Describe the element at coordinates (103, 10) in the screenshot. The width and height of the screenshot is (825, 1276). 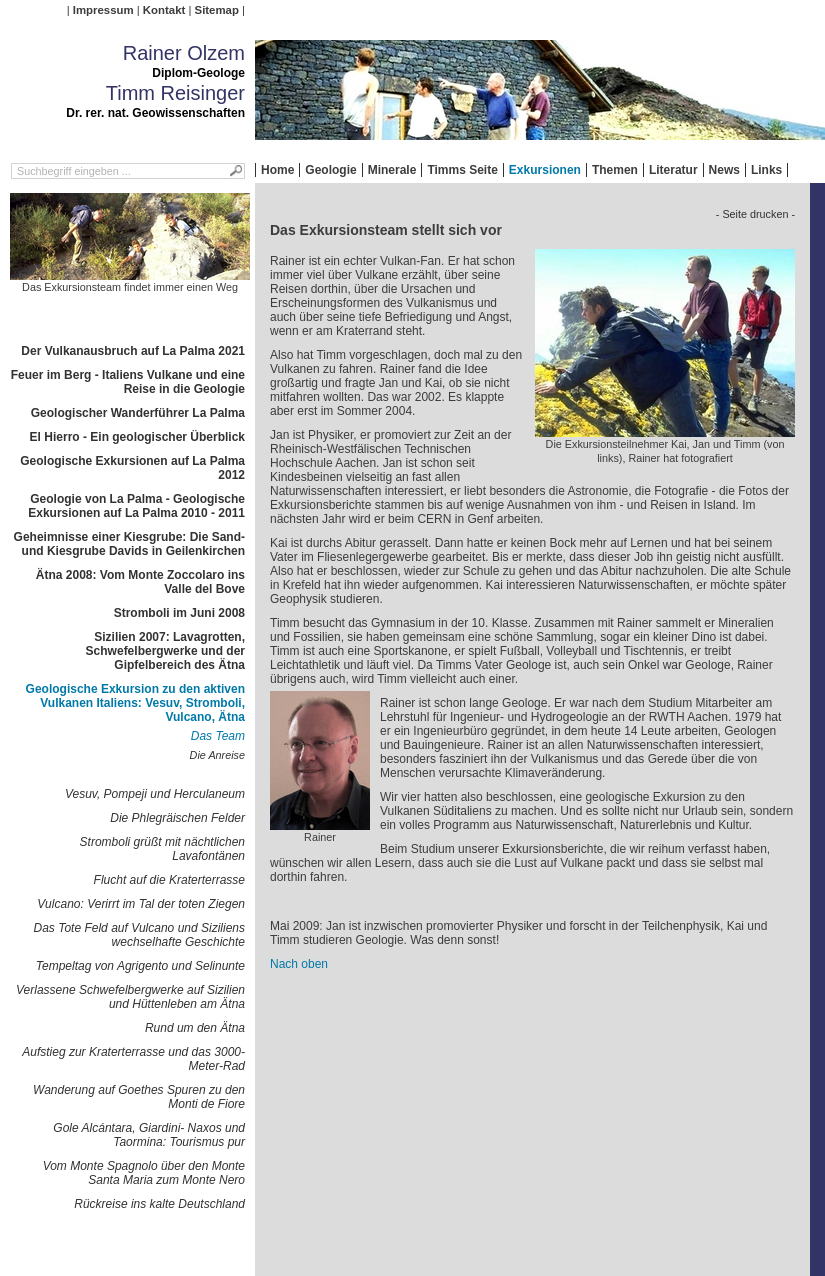
I see `Impressum` at that location.